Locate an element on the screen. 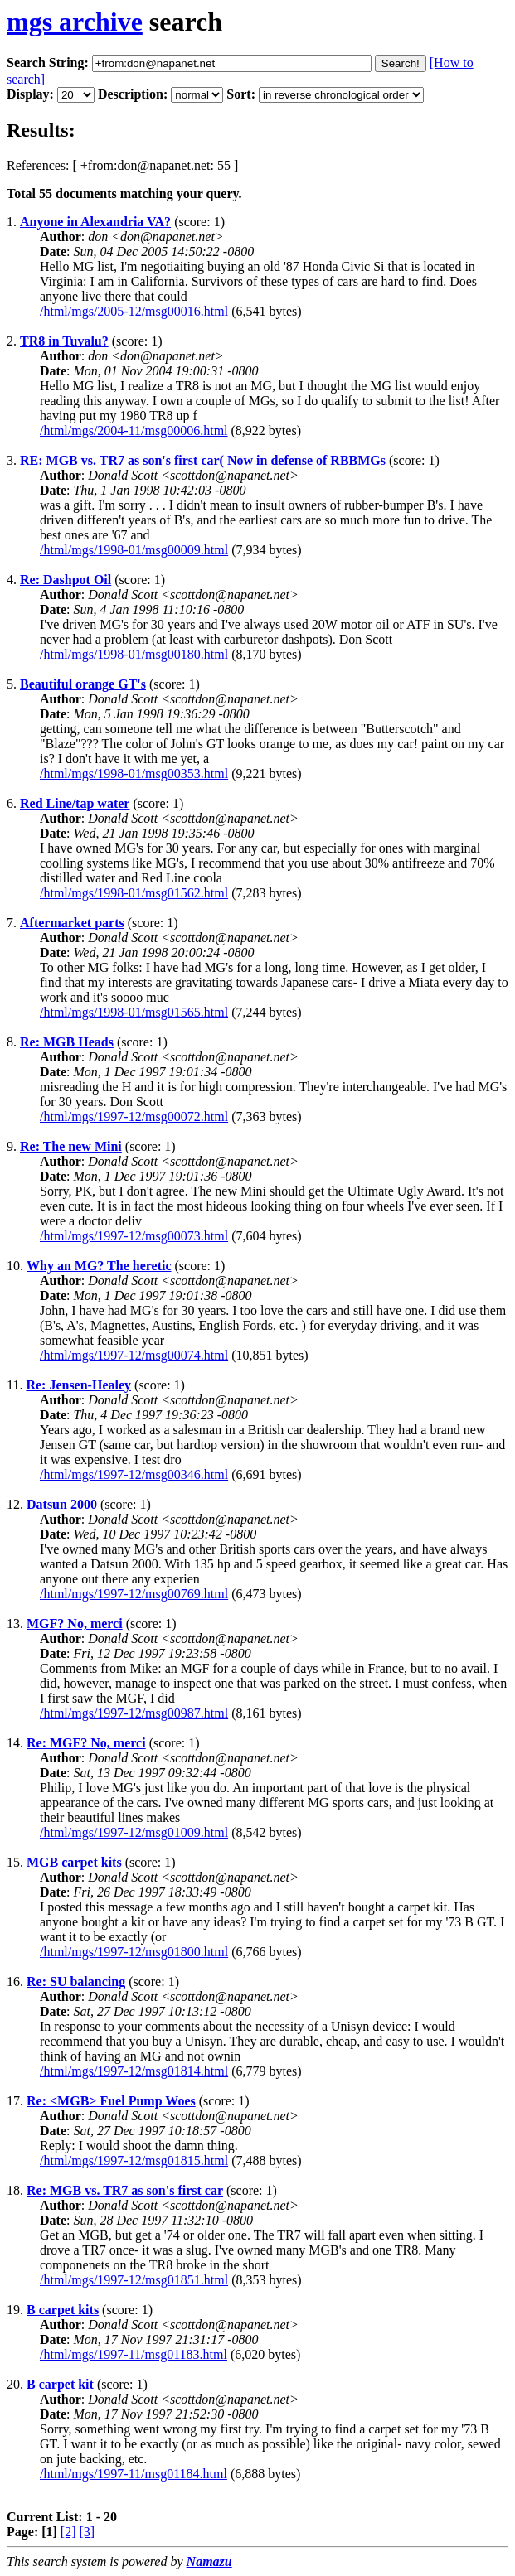  /html/mgs/2004-11/msg00006.html is located at coordinates (134, 430).